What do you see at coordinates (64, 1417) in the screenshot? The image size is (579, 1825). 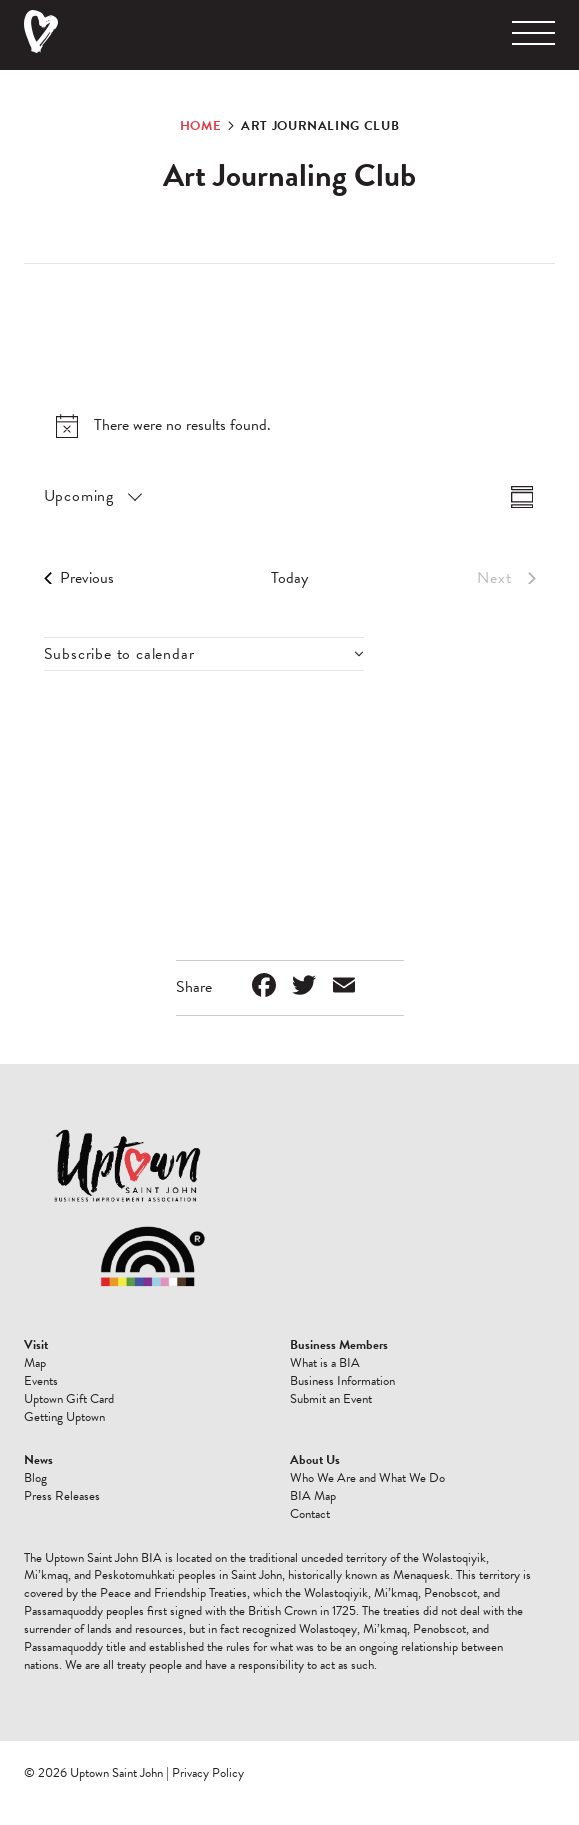 I see `Getting Uptown` at bounding box center [64, 1417].